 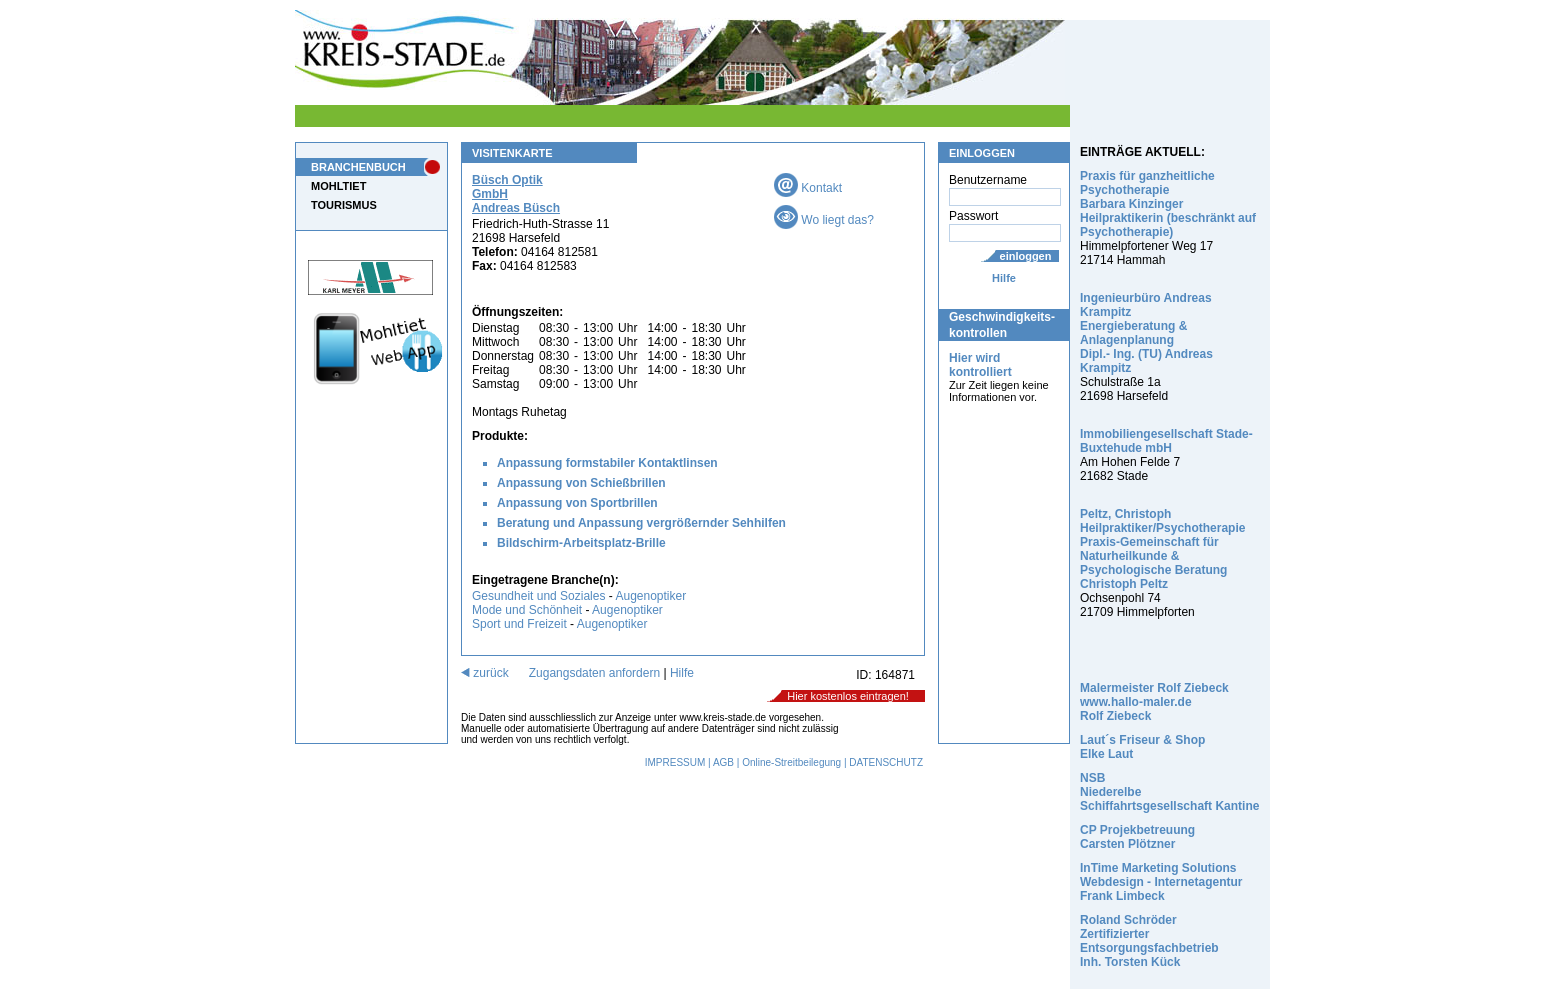 What do you see at coordinates (650, 596) in the screenshot?
I see `Augenoptiker` at bounding box center [650, 596].